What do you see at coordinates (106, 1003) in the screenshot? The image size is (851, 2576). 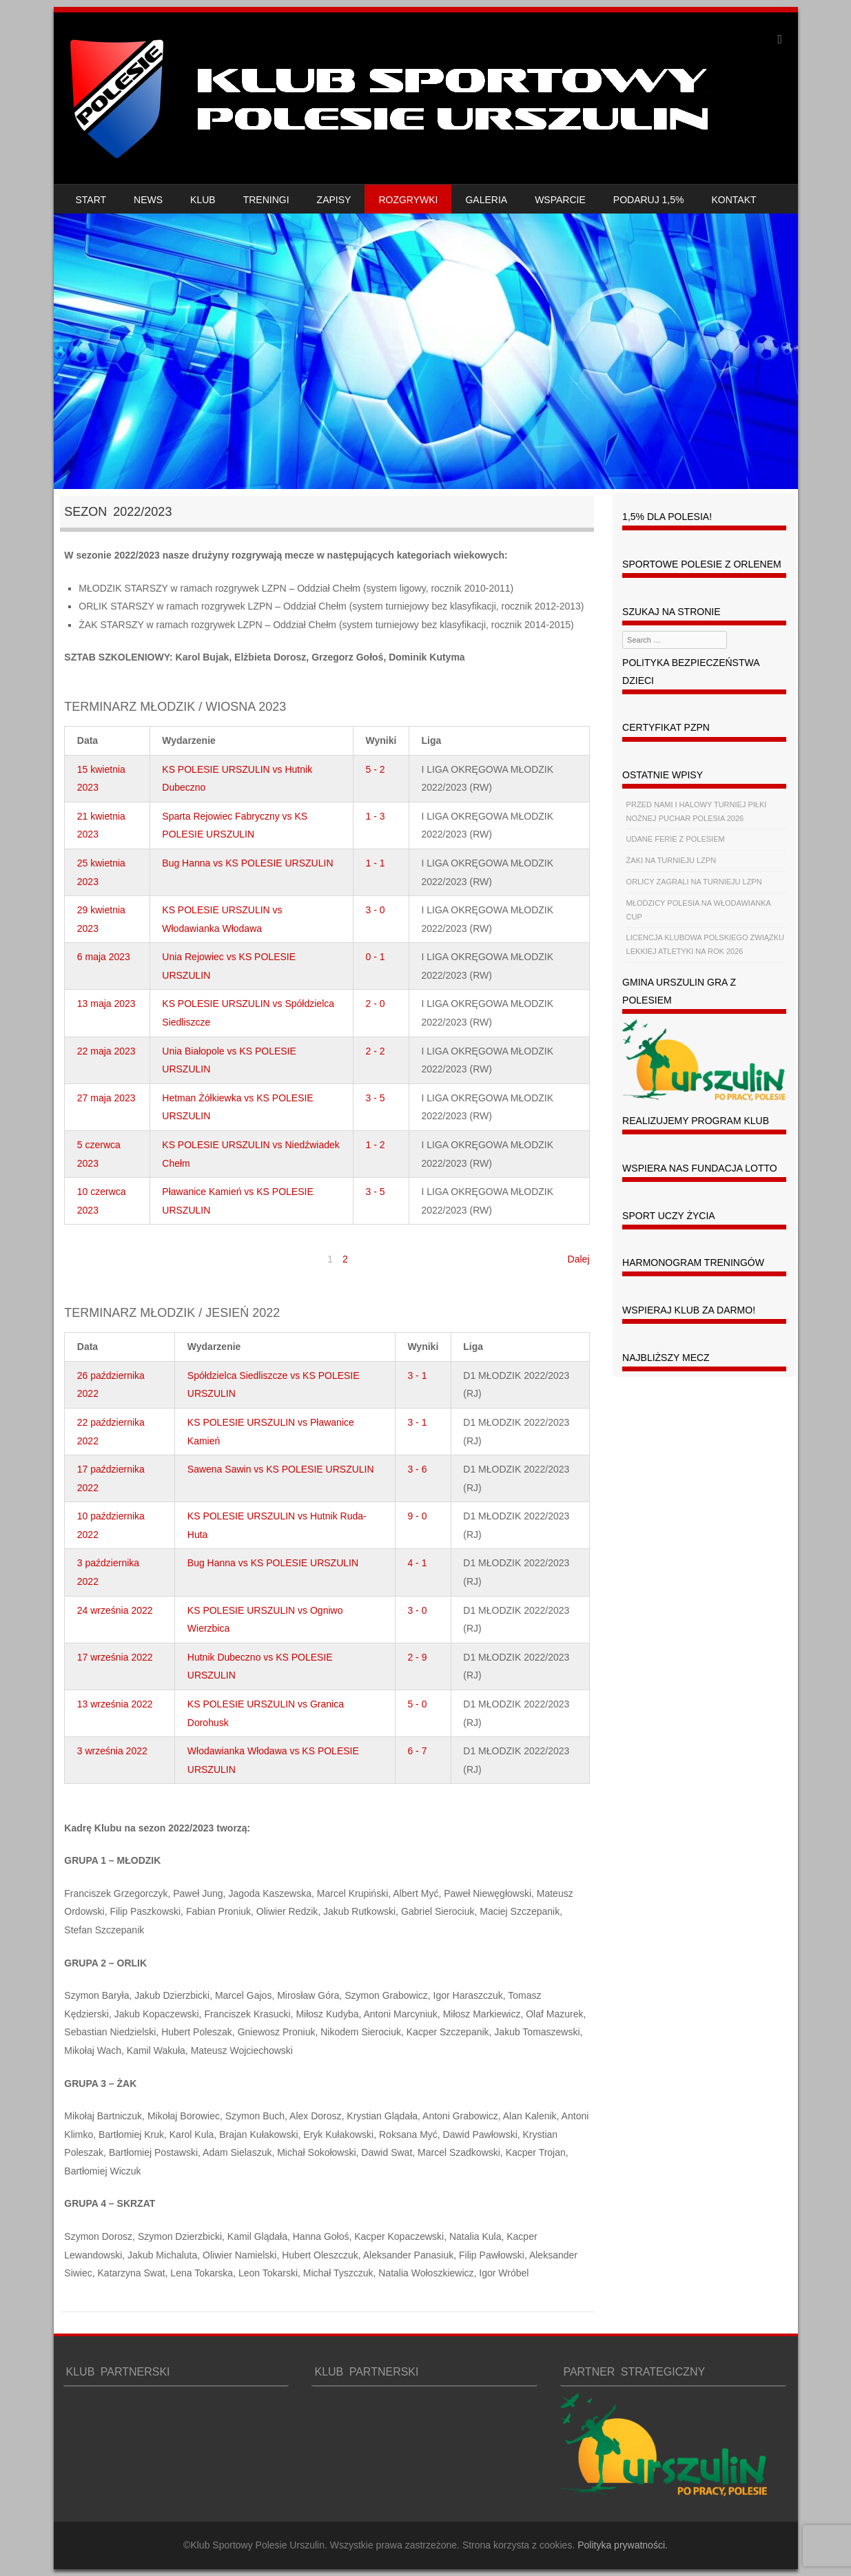 I see `13 maja 2023` at bounding box center [106, 1003].